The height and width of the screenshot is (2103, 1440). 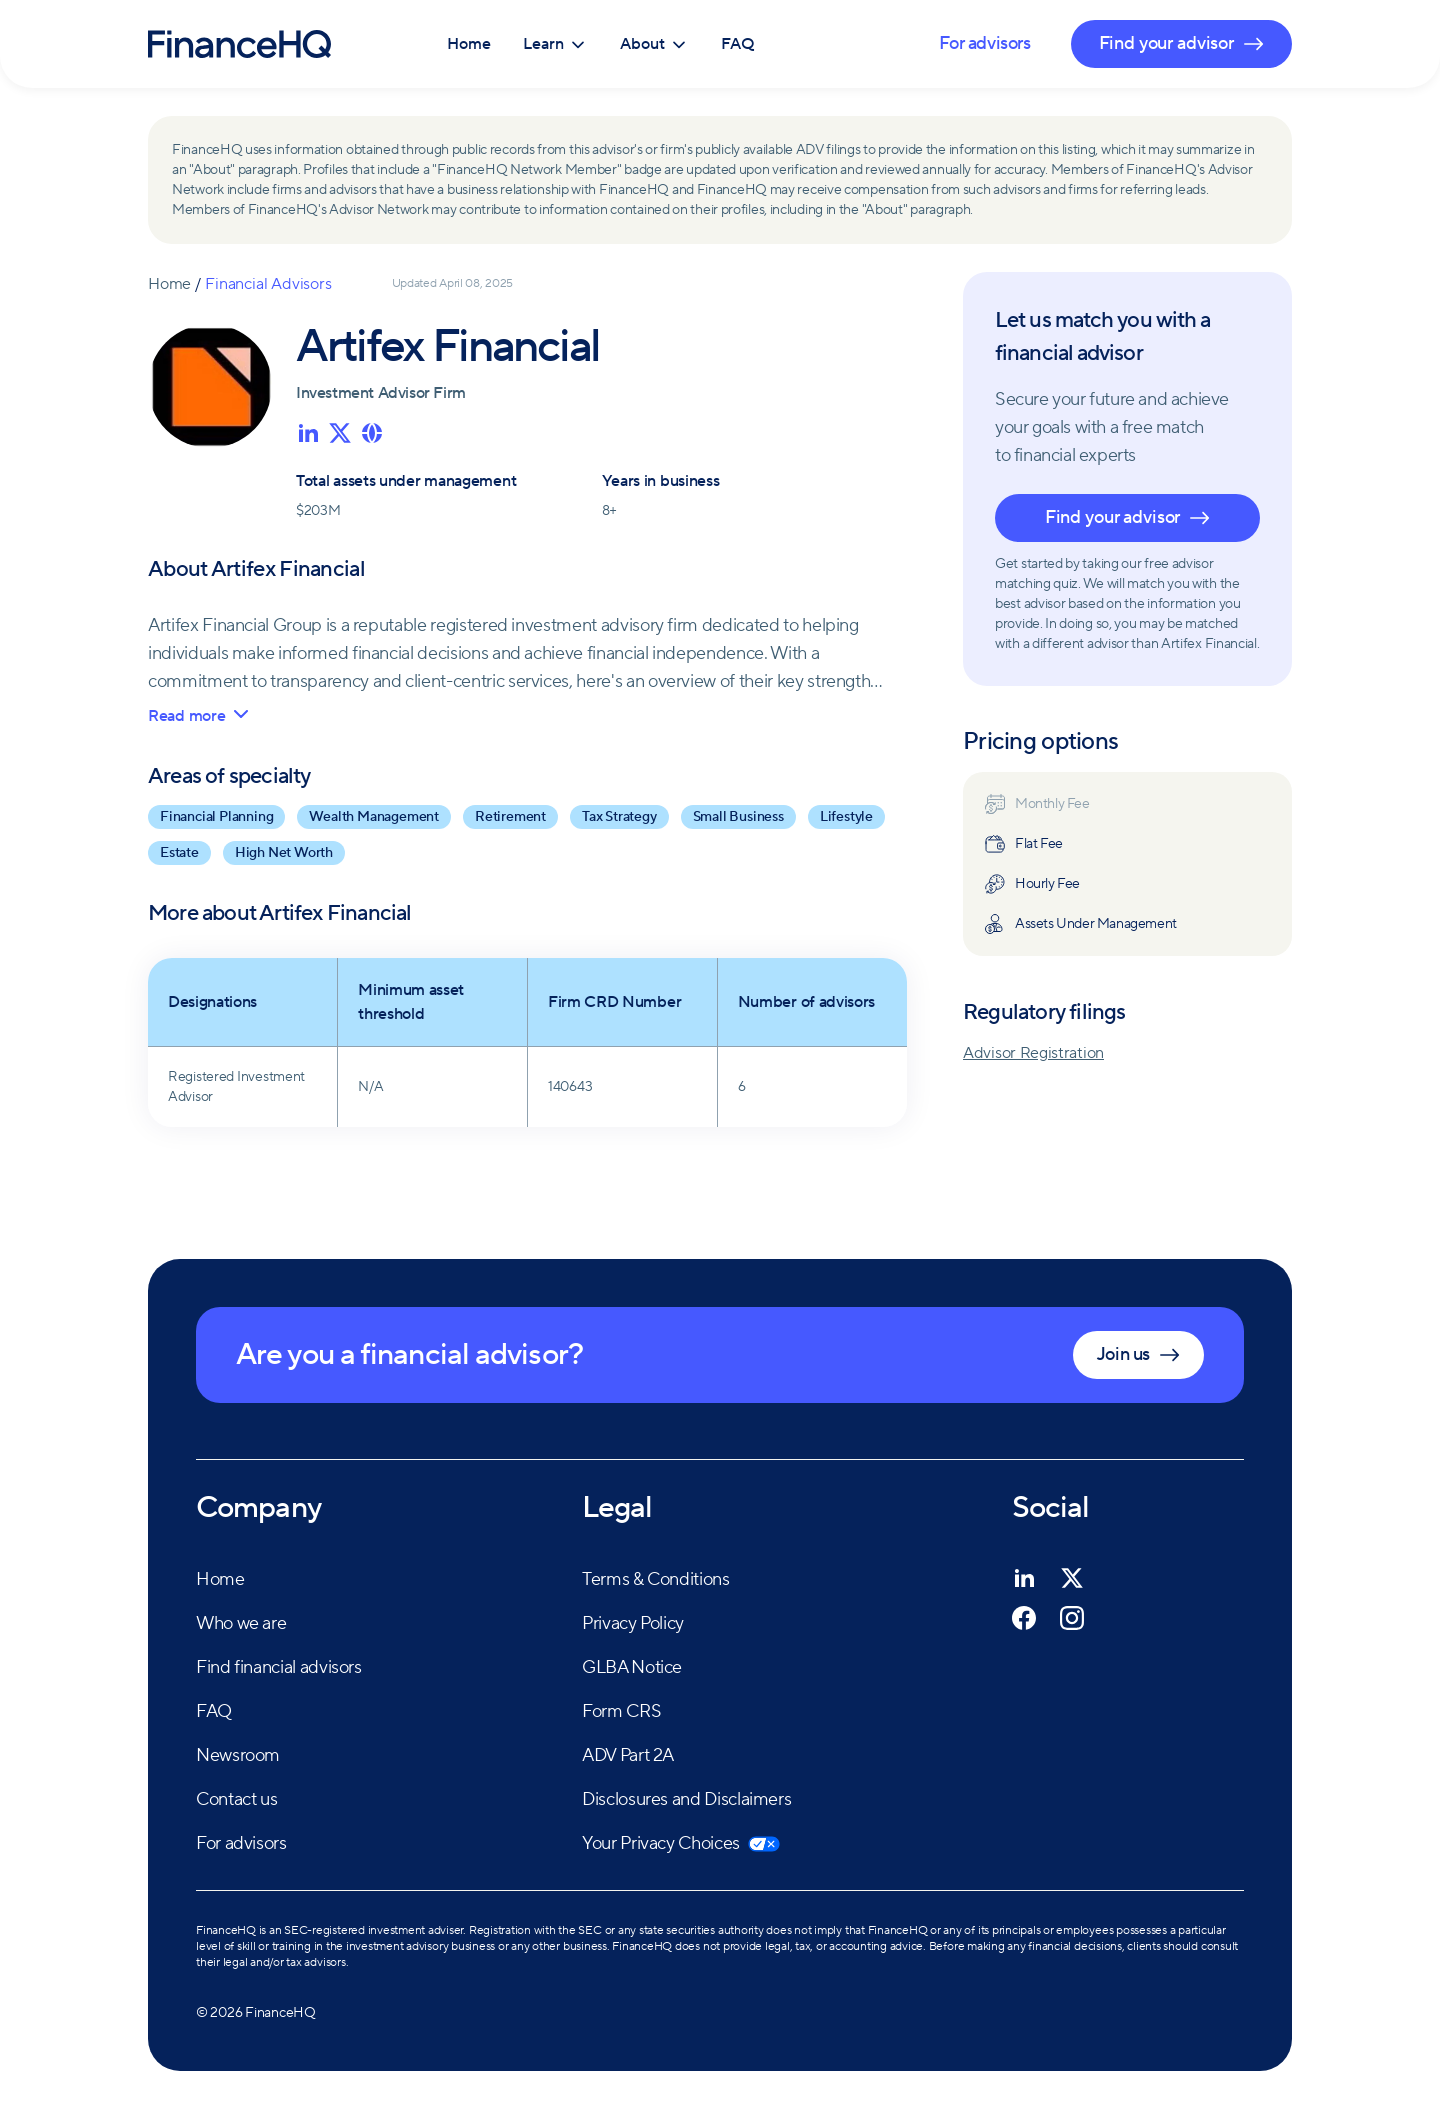 What do you see at coordinates (621, 1711) in the screenshot?
I see `Form CRS` at bounding box center [621, 1711].